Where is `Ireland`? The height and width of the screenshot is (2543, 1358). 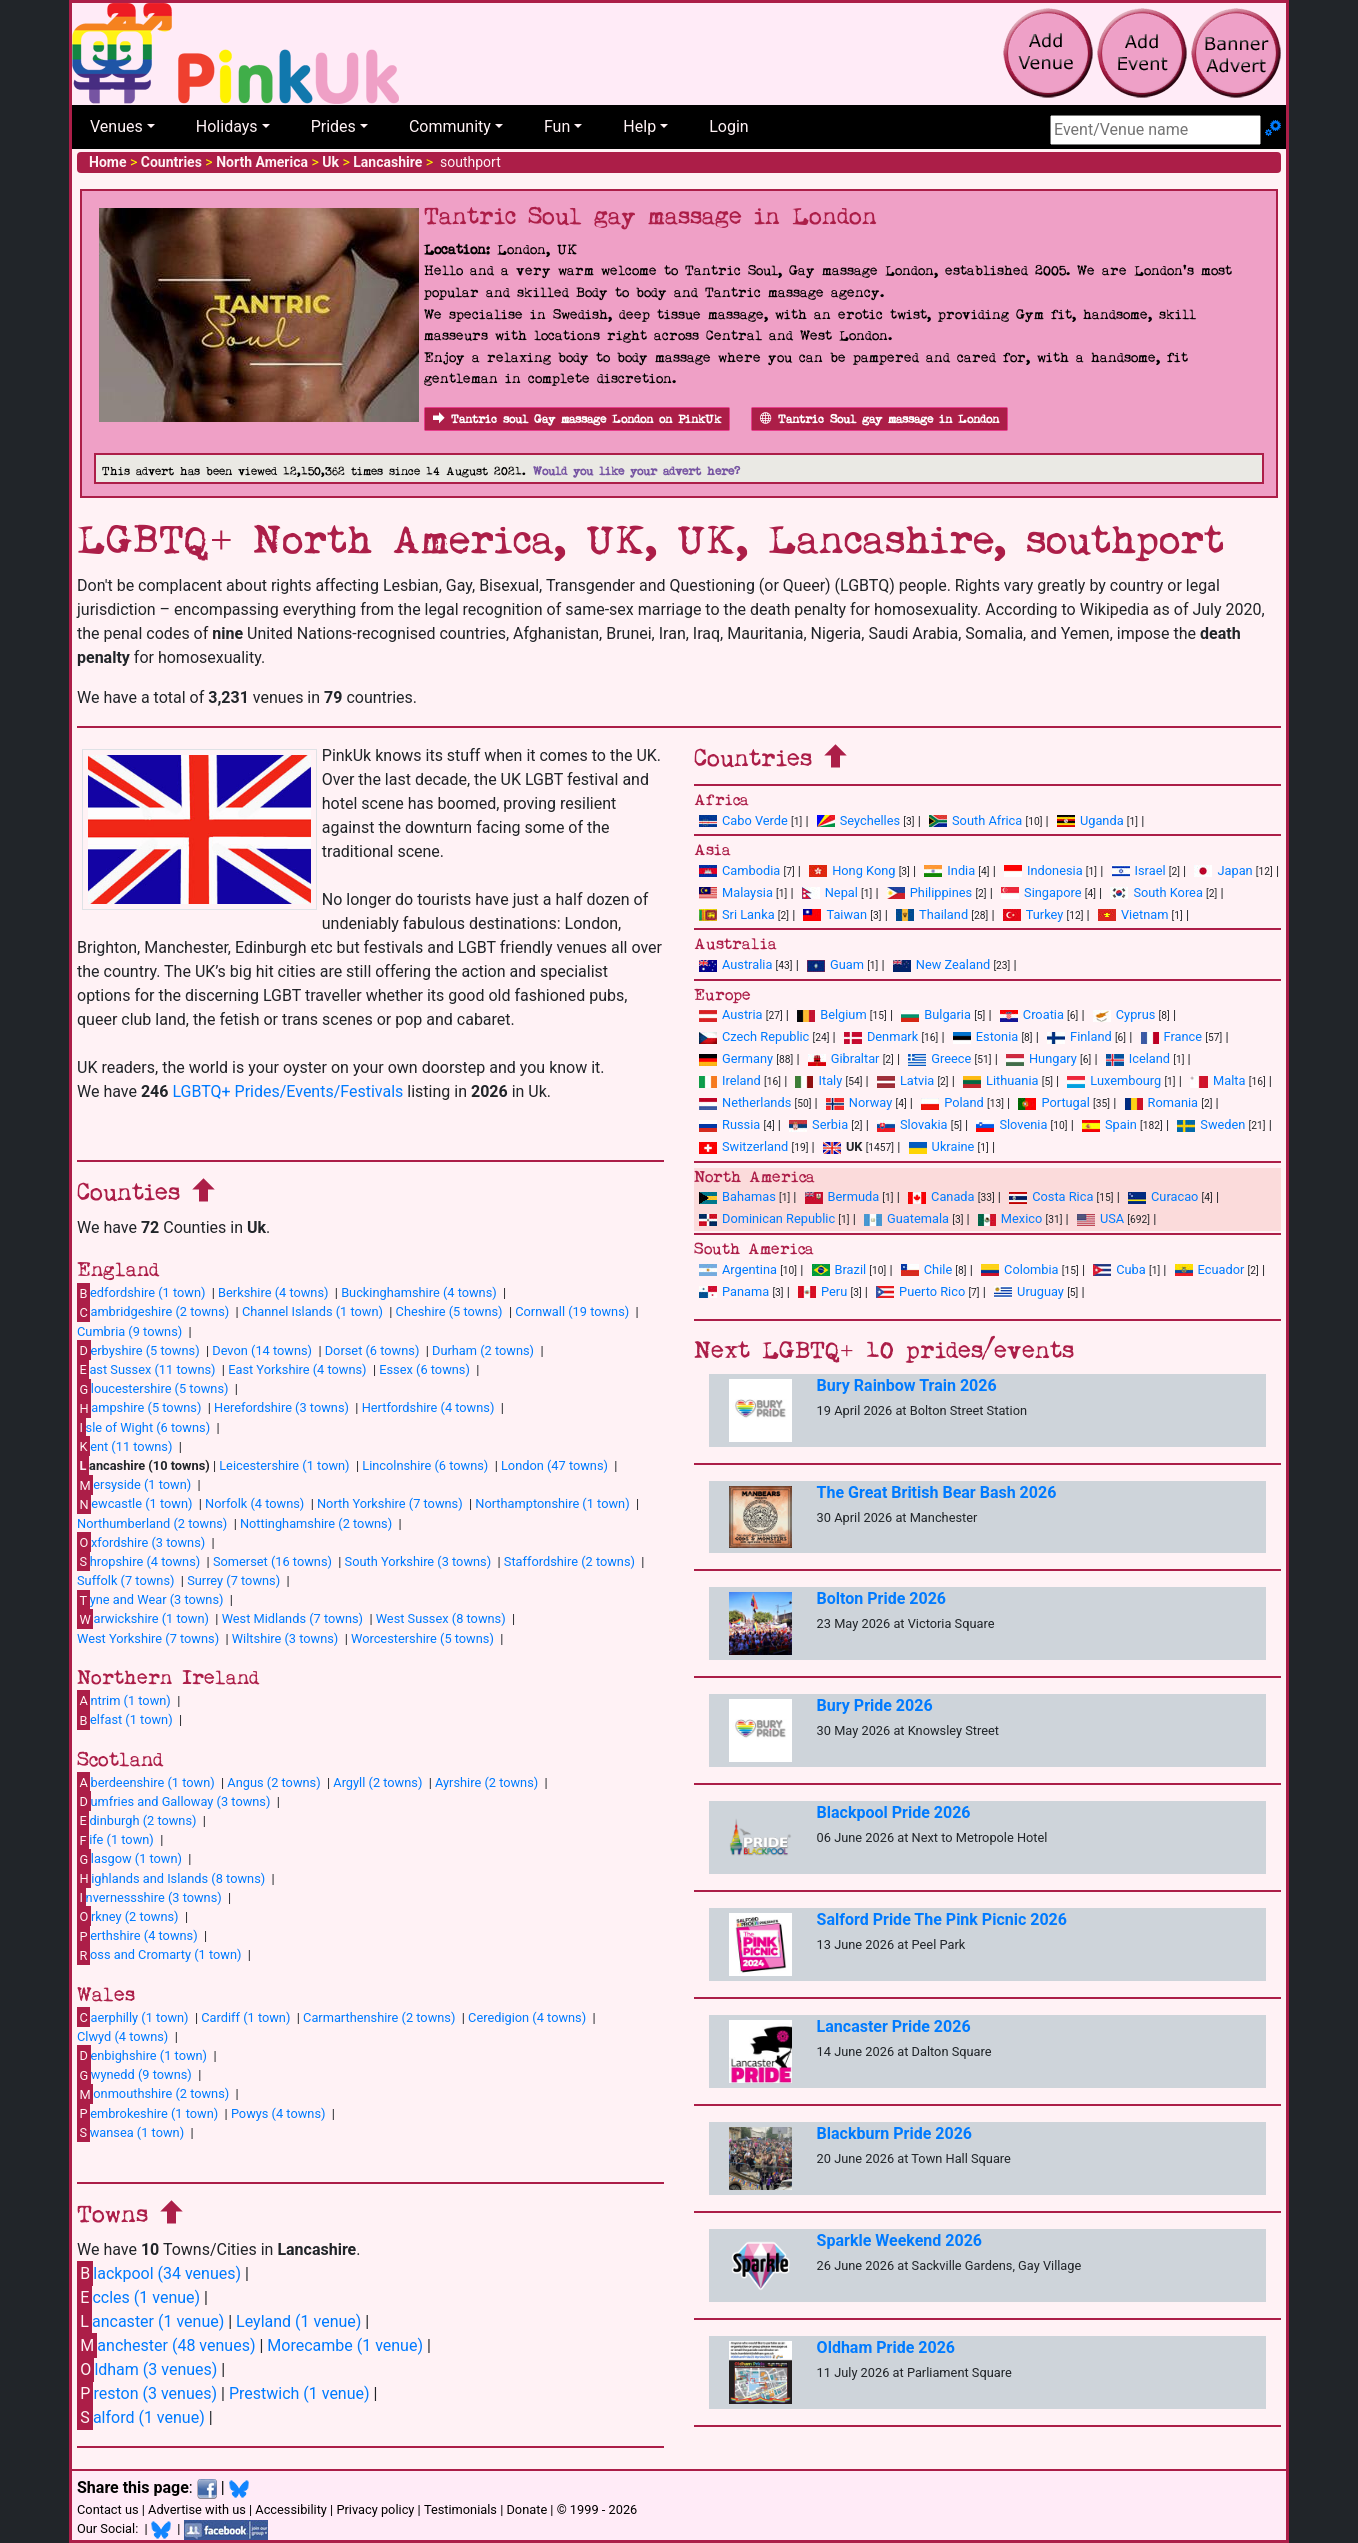
Ireland is located at coordinates (730, 1080).